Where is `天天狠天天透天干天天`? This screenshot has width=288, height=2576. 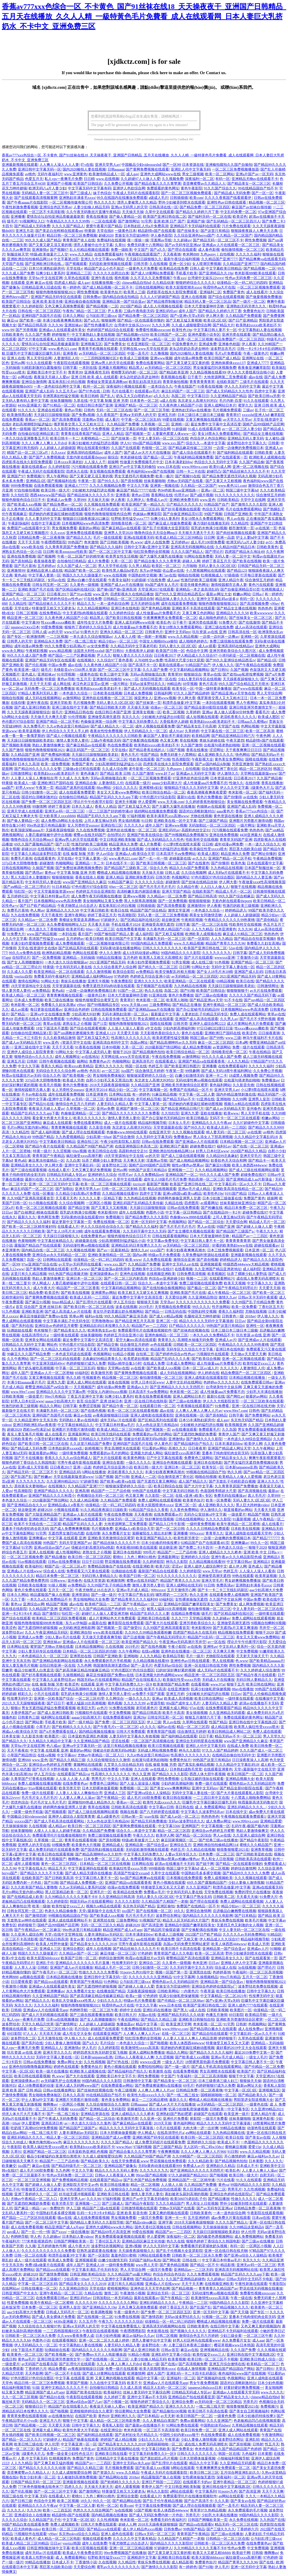 天天狠天天透天干天天 is located at coordinates (196, 533).